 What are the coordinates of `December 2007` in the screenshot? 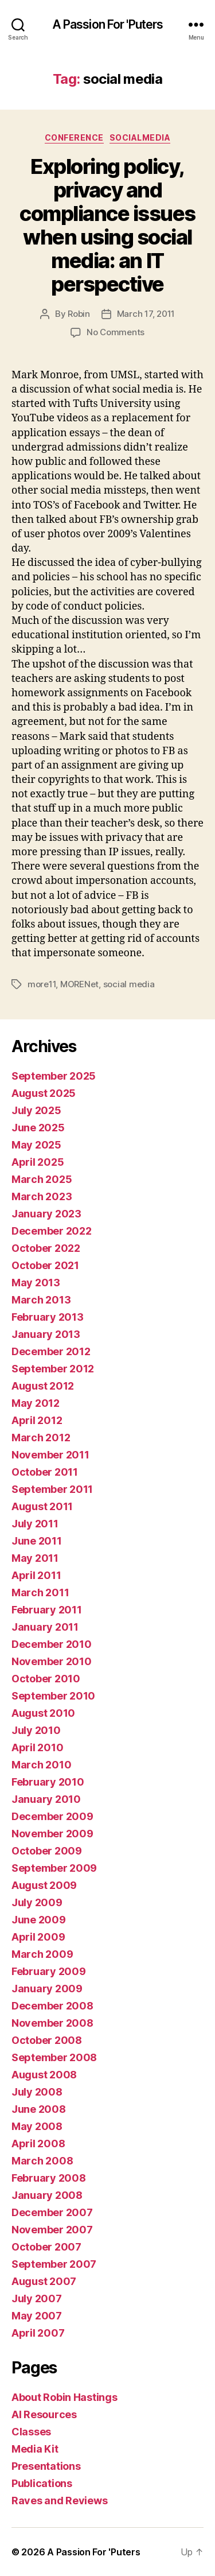 It's located at (52, 2212).